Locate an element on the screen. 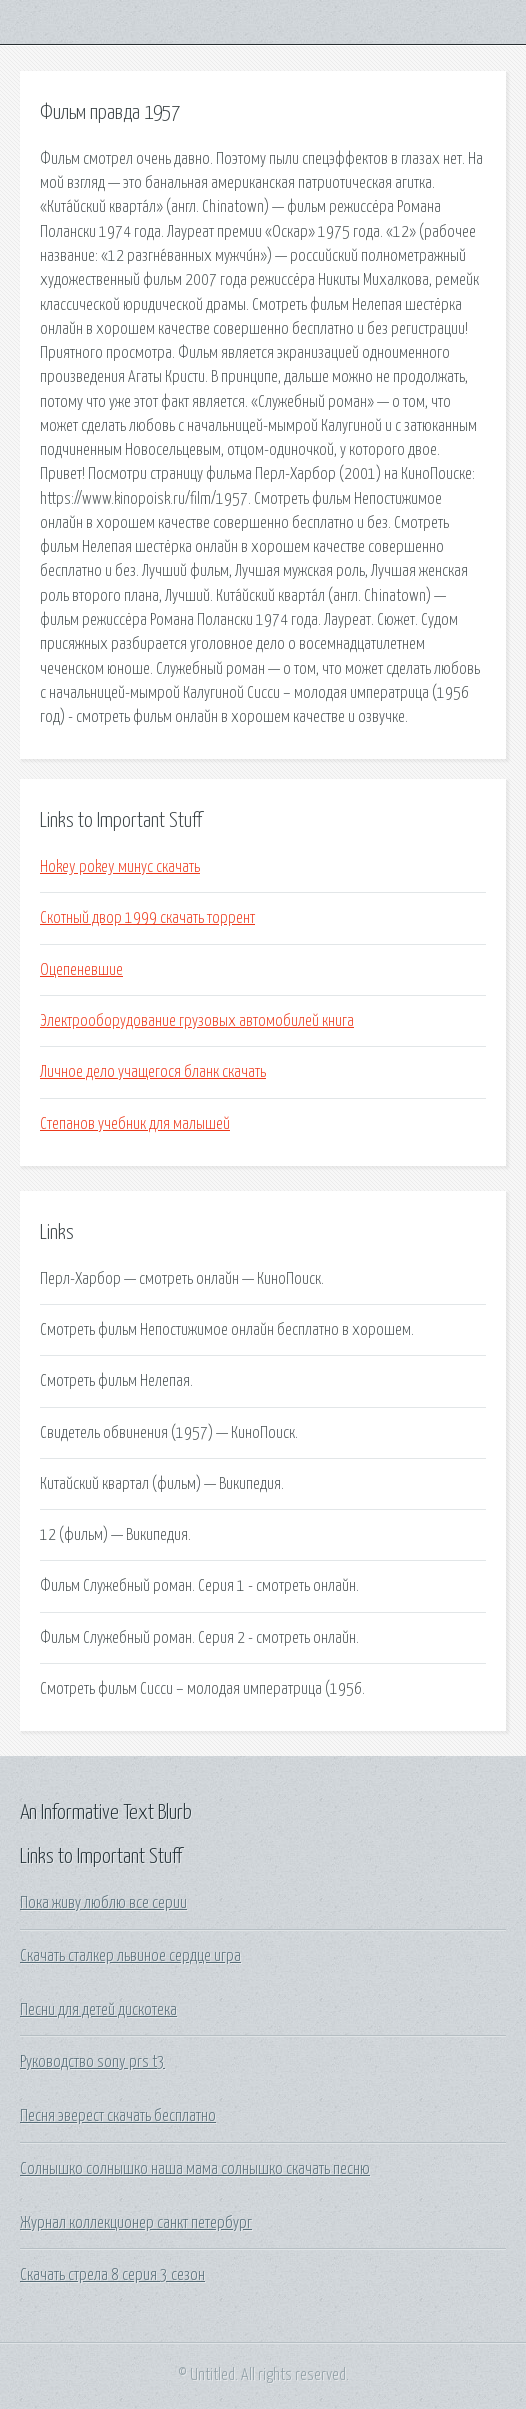 The image size is (526, 2409). Солнышко солнышко наша мама солнышко скачать песню is located at coordinates (195, 2169).